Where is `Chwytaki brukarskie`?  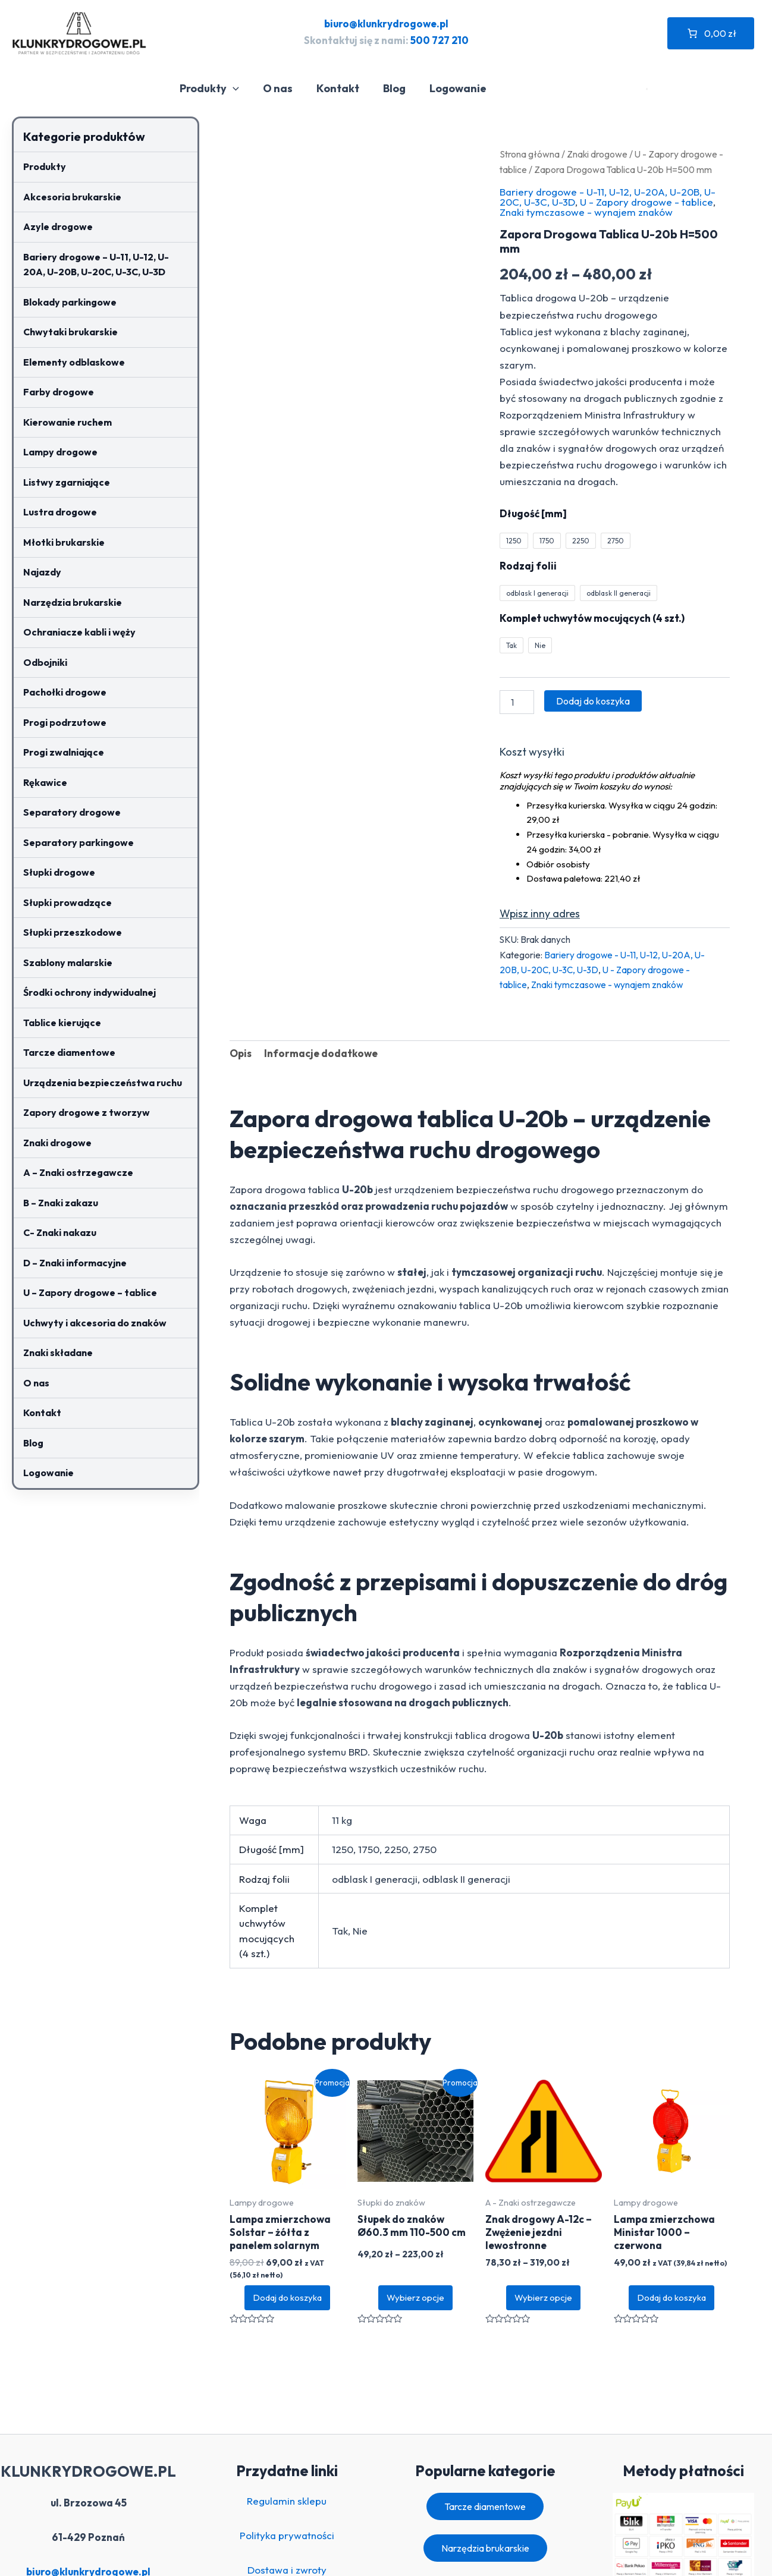 Chwytaki brukarskie is located at coordinates (70, 332).